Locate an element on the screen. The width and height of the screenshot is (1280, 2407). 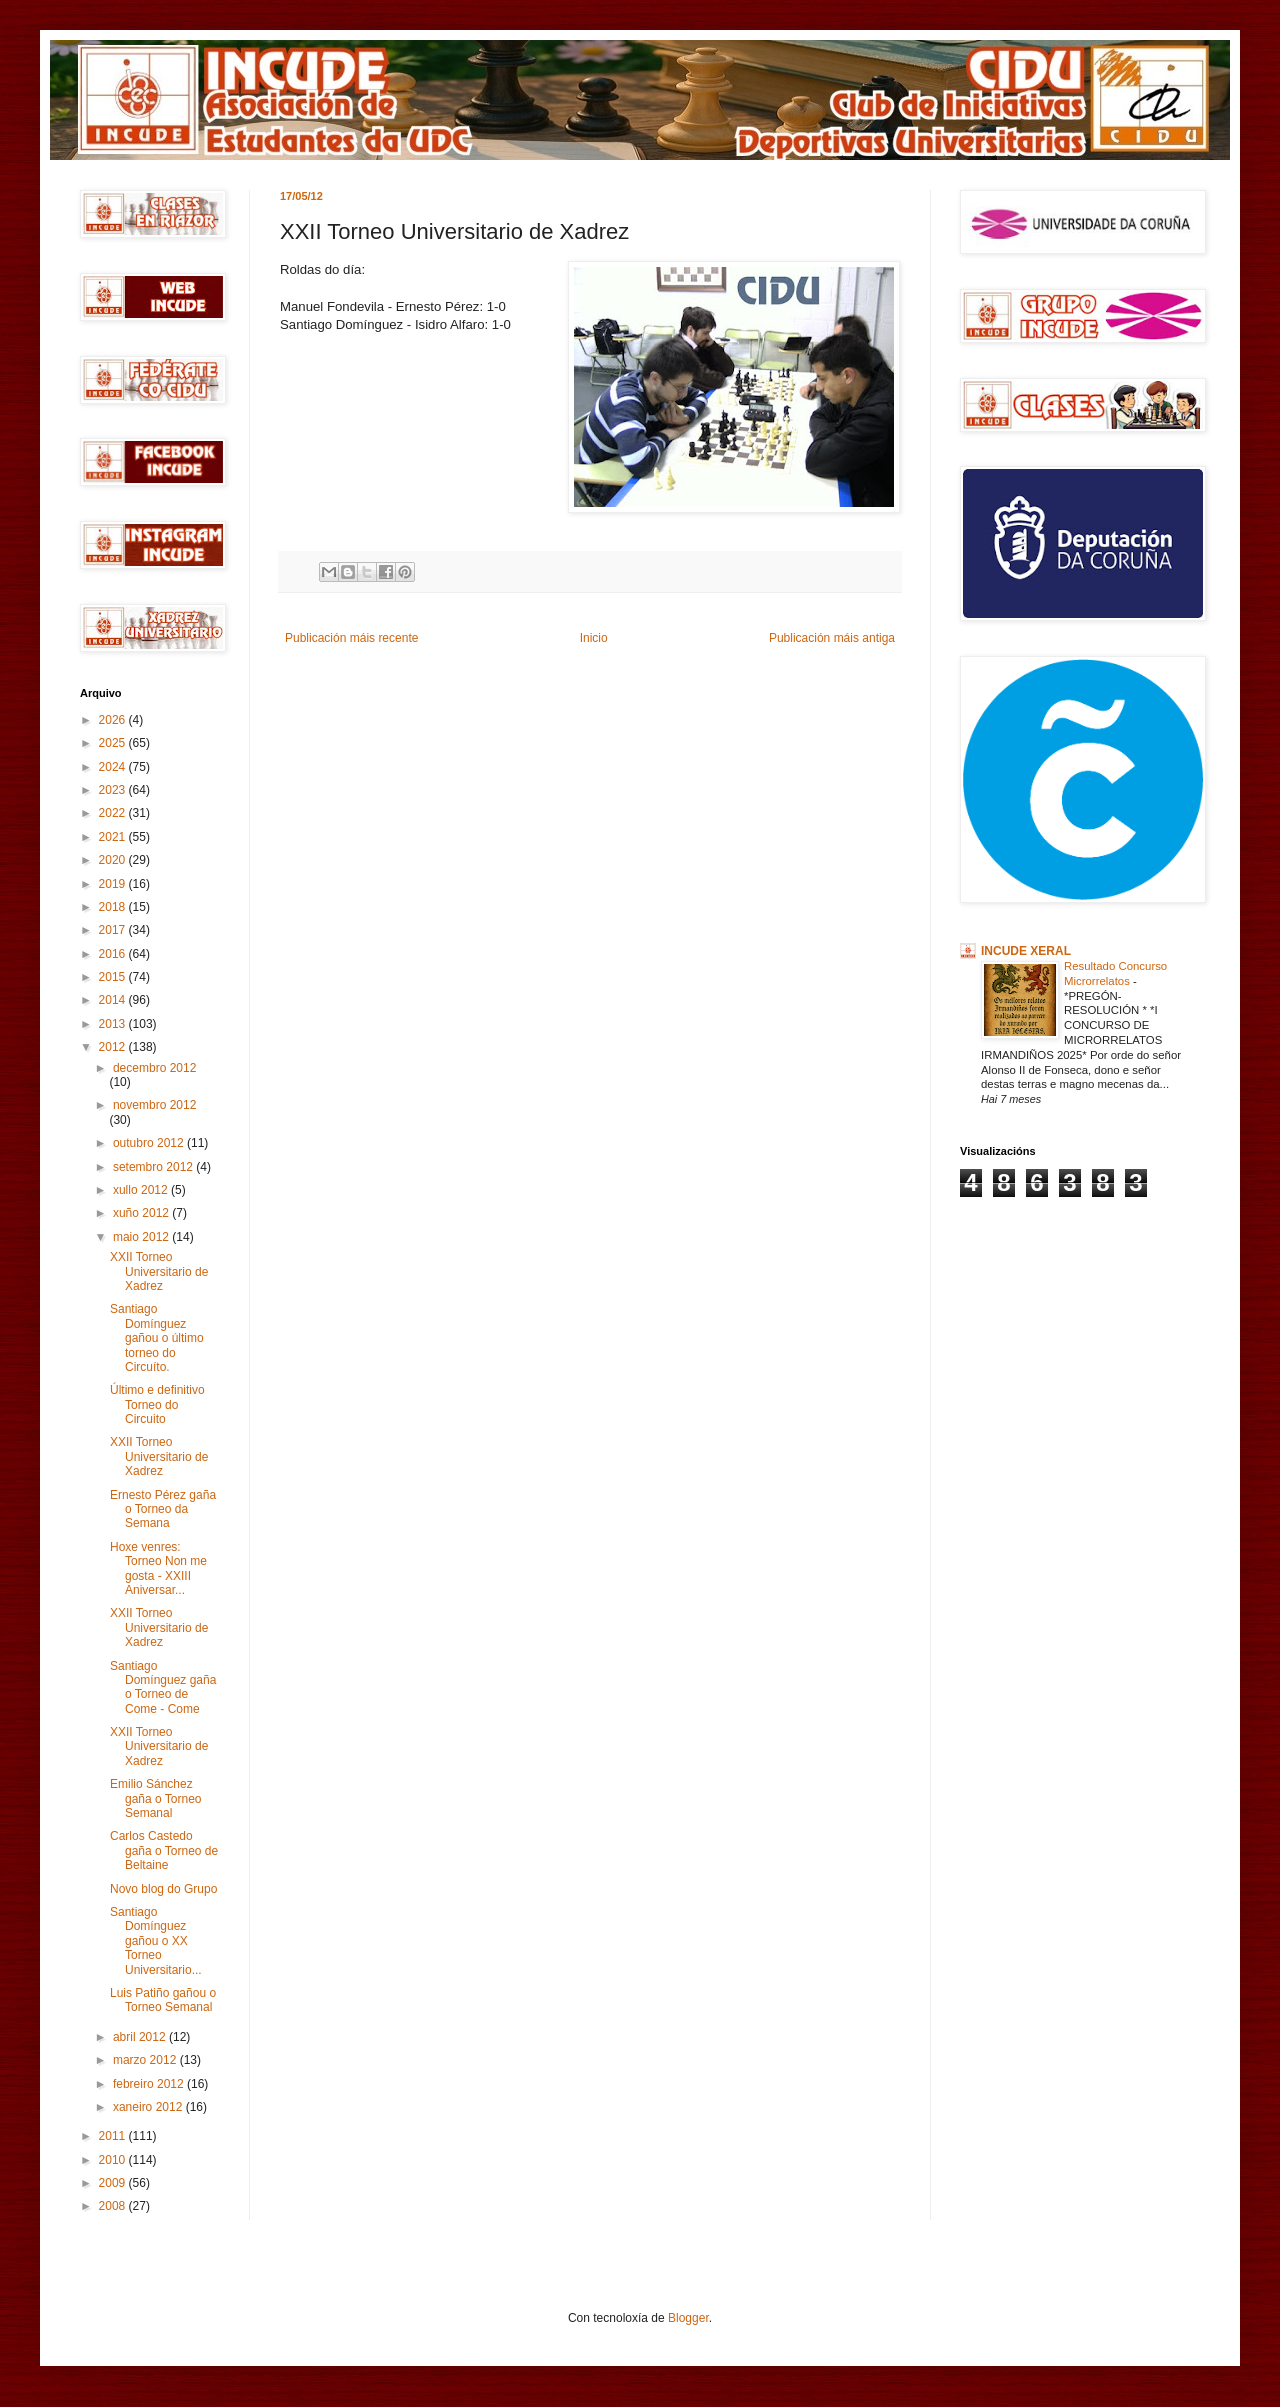
abril 2012 is located at coordinates (141, 2037).